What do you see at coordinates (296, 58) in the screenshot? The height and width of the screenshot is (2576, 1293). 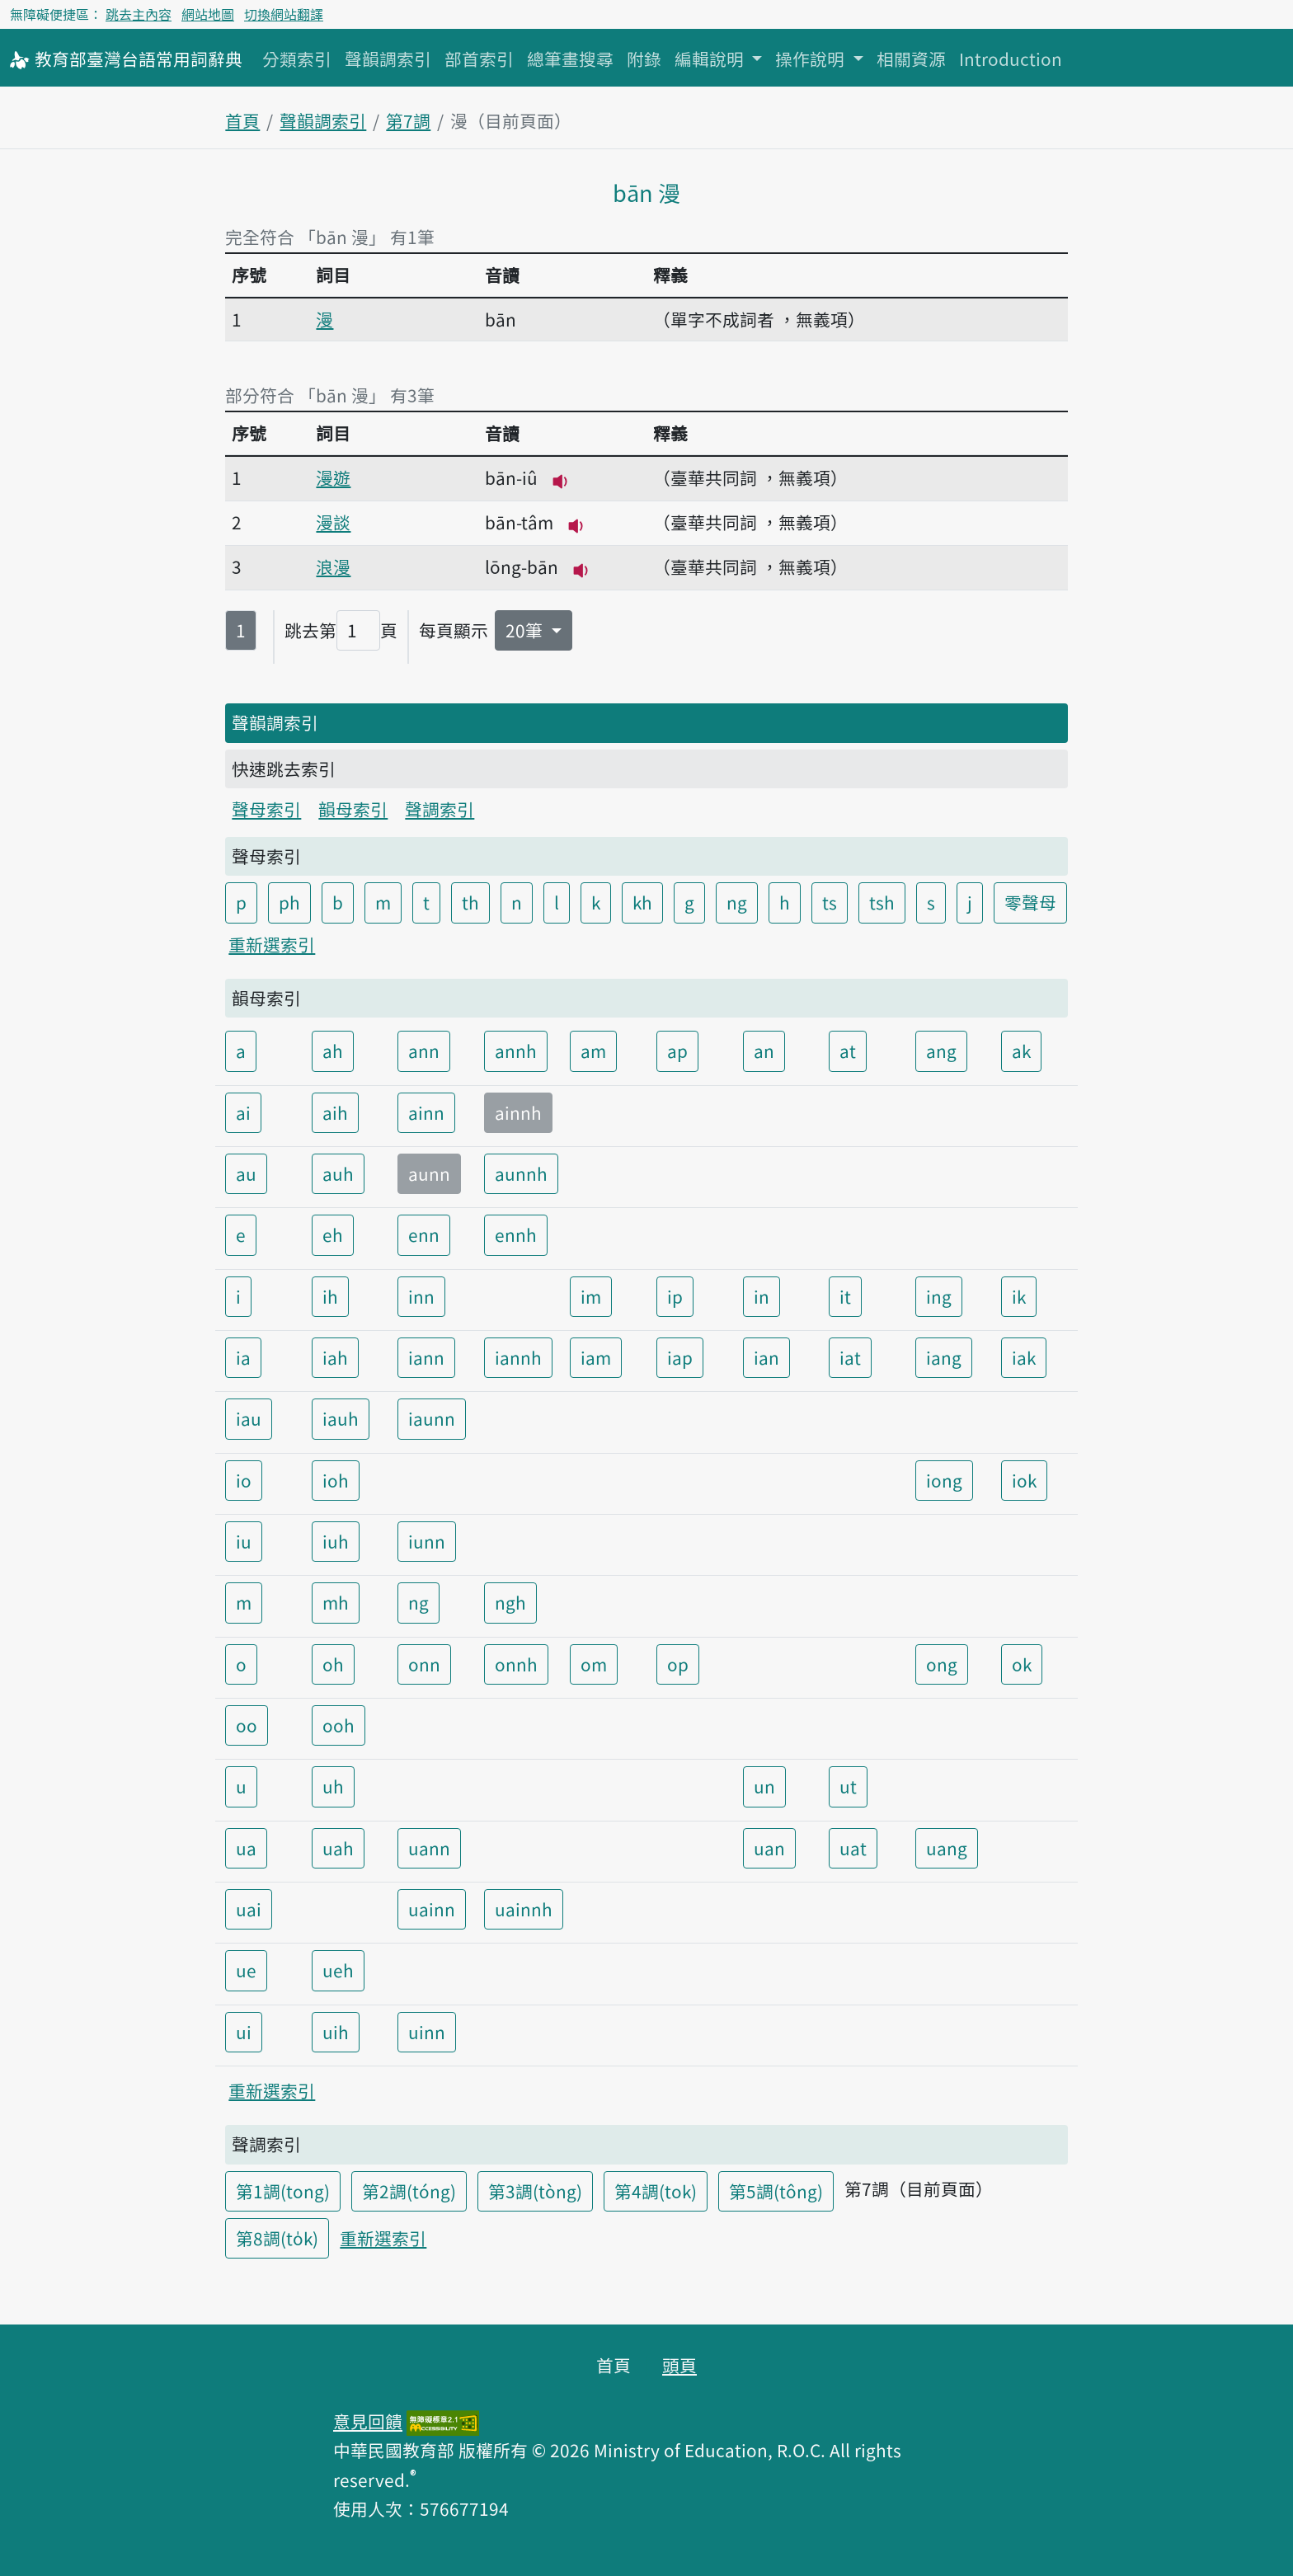 I see `分類索引` at bounding box center [296, 58].